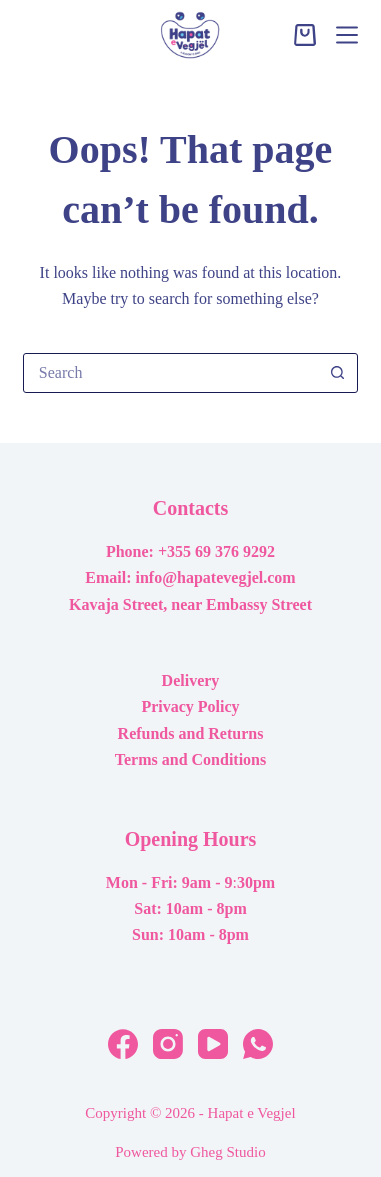 The width and height of the screenshot is (381, 1177). I want to click on [Menu], so click(347, 35).